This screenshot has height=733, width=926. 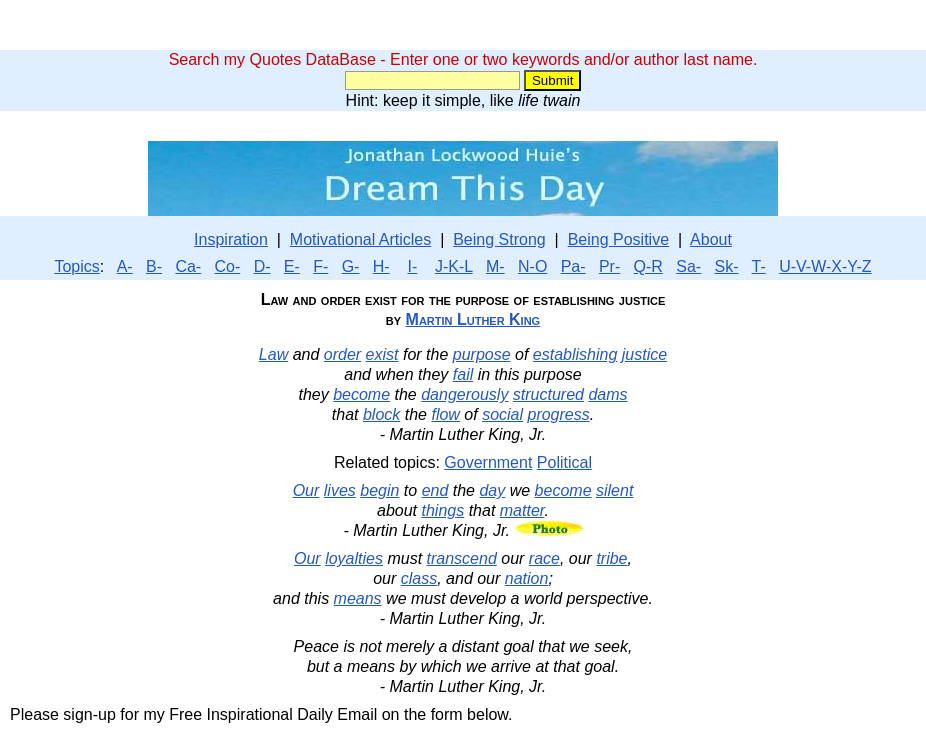 What do you see at coordinates (292, 266) in the screenshot?
I see `E-` at bounding box center [292, 266].